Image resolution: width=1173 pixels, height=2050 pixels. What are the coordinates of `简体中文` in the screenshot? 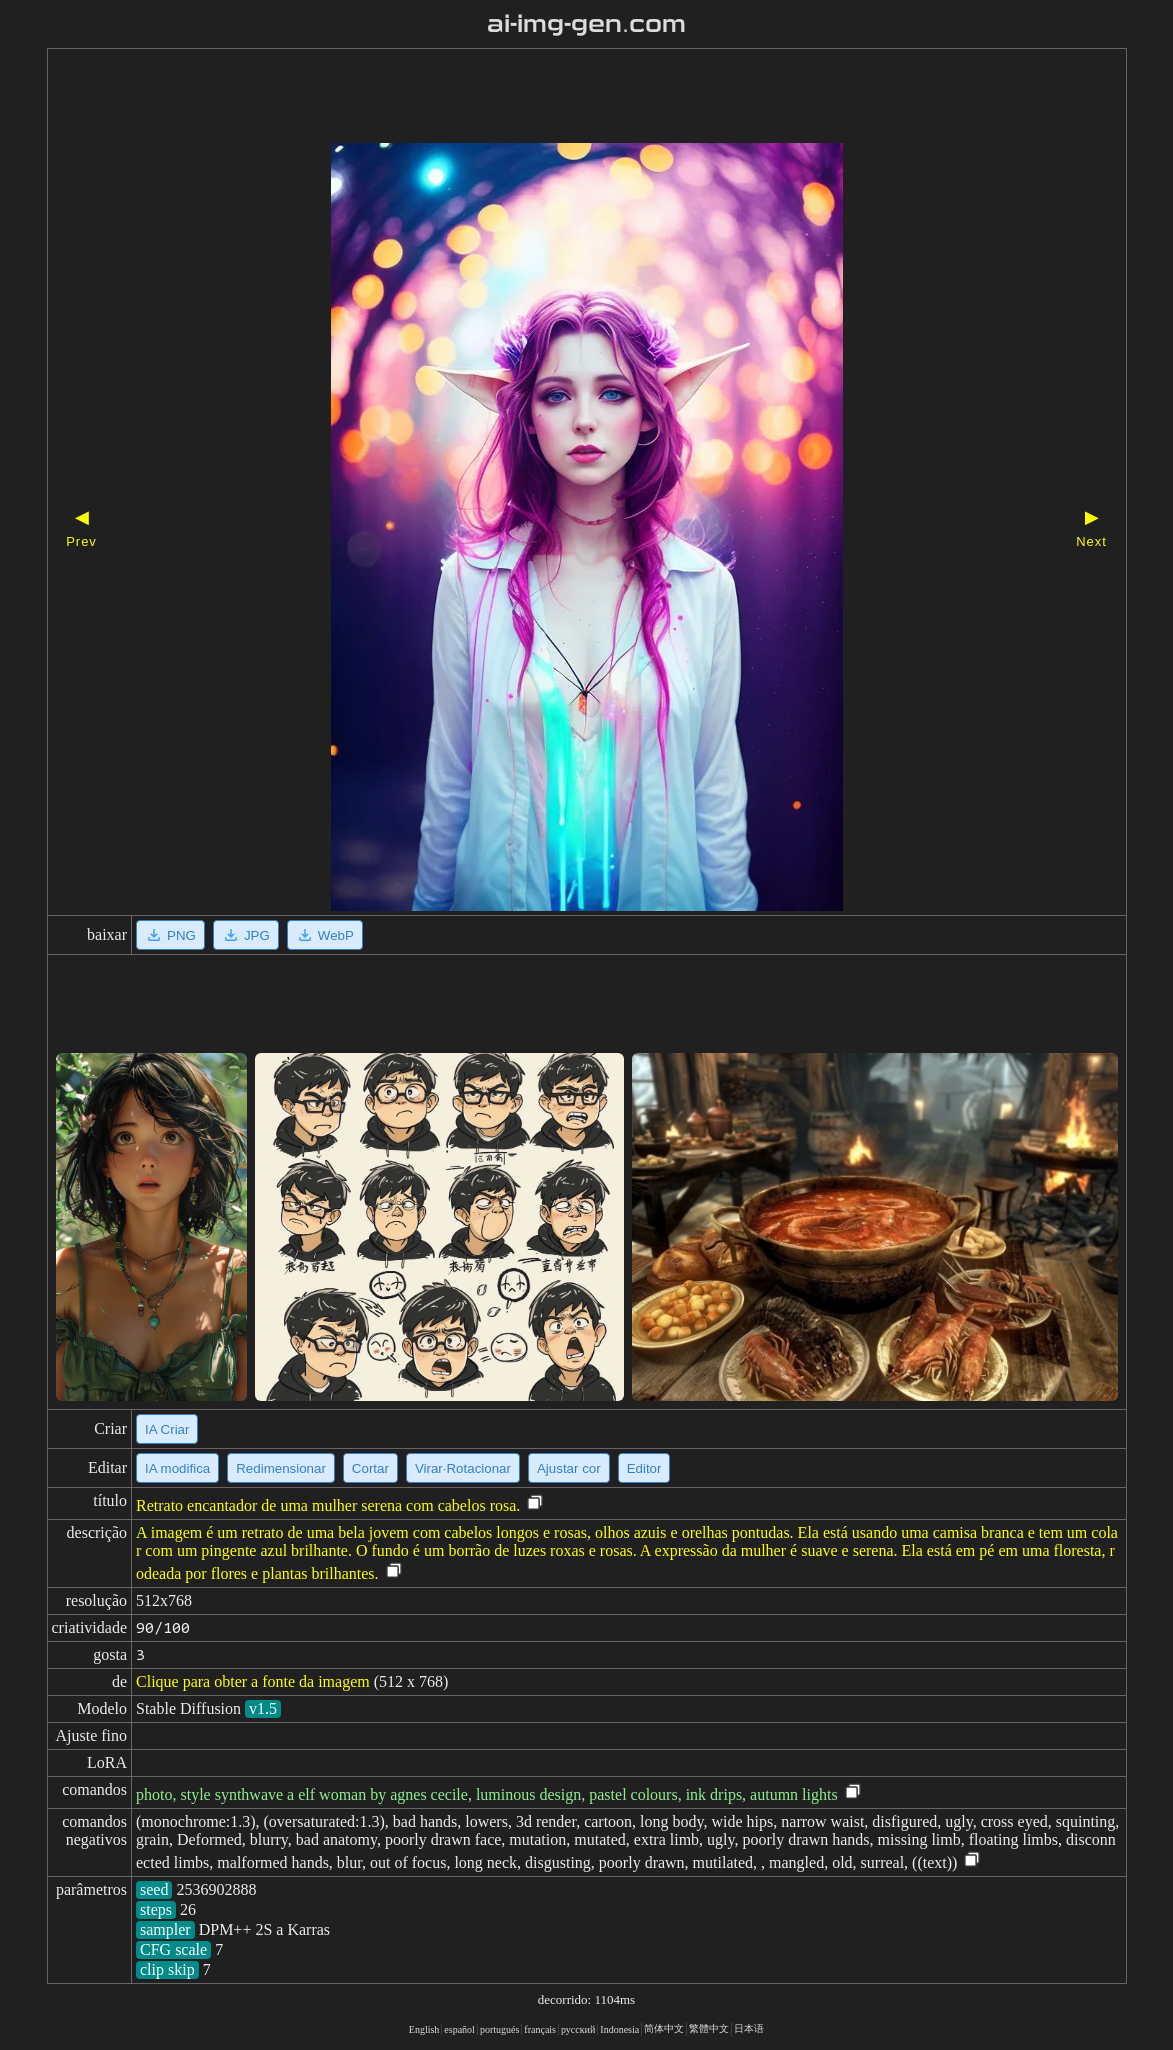 It's located at (664, 2028).